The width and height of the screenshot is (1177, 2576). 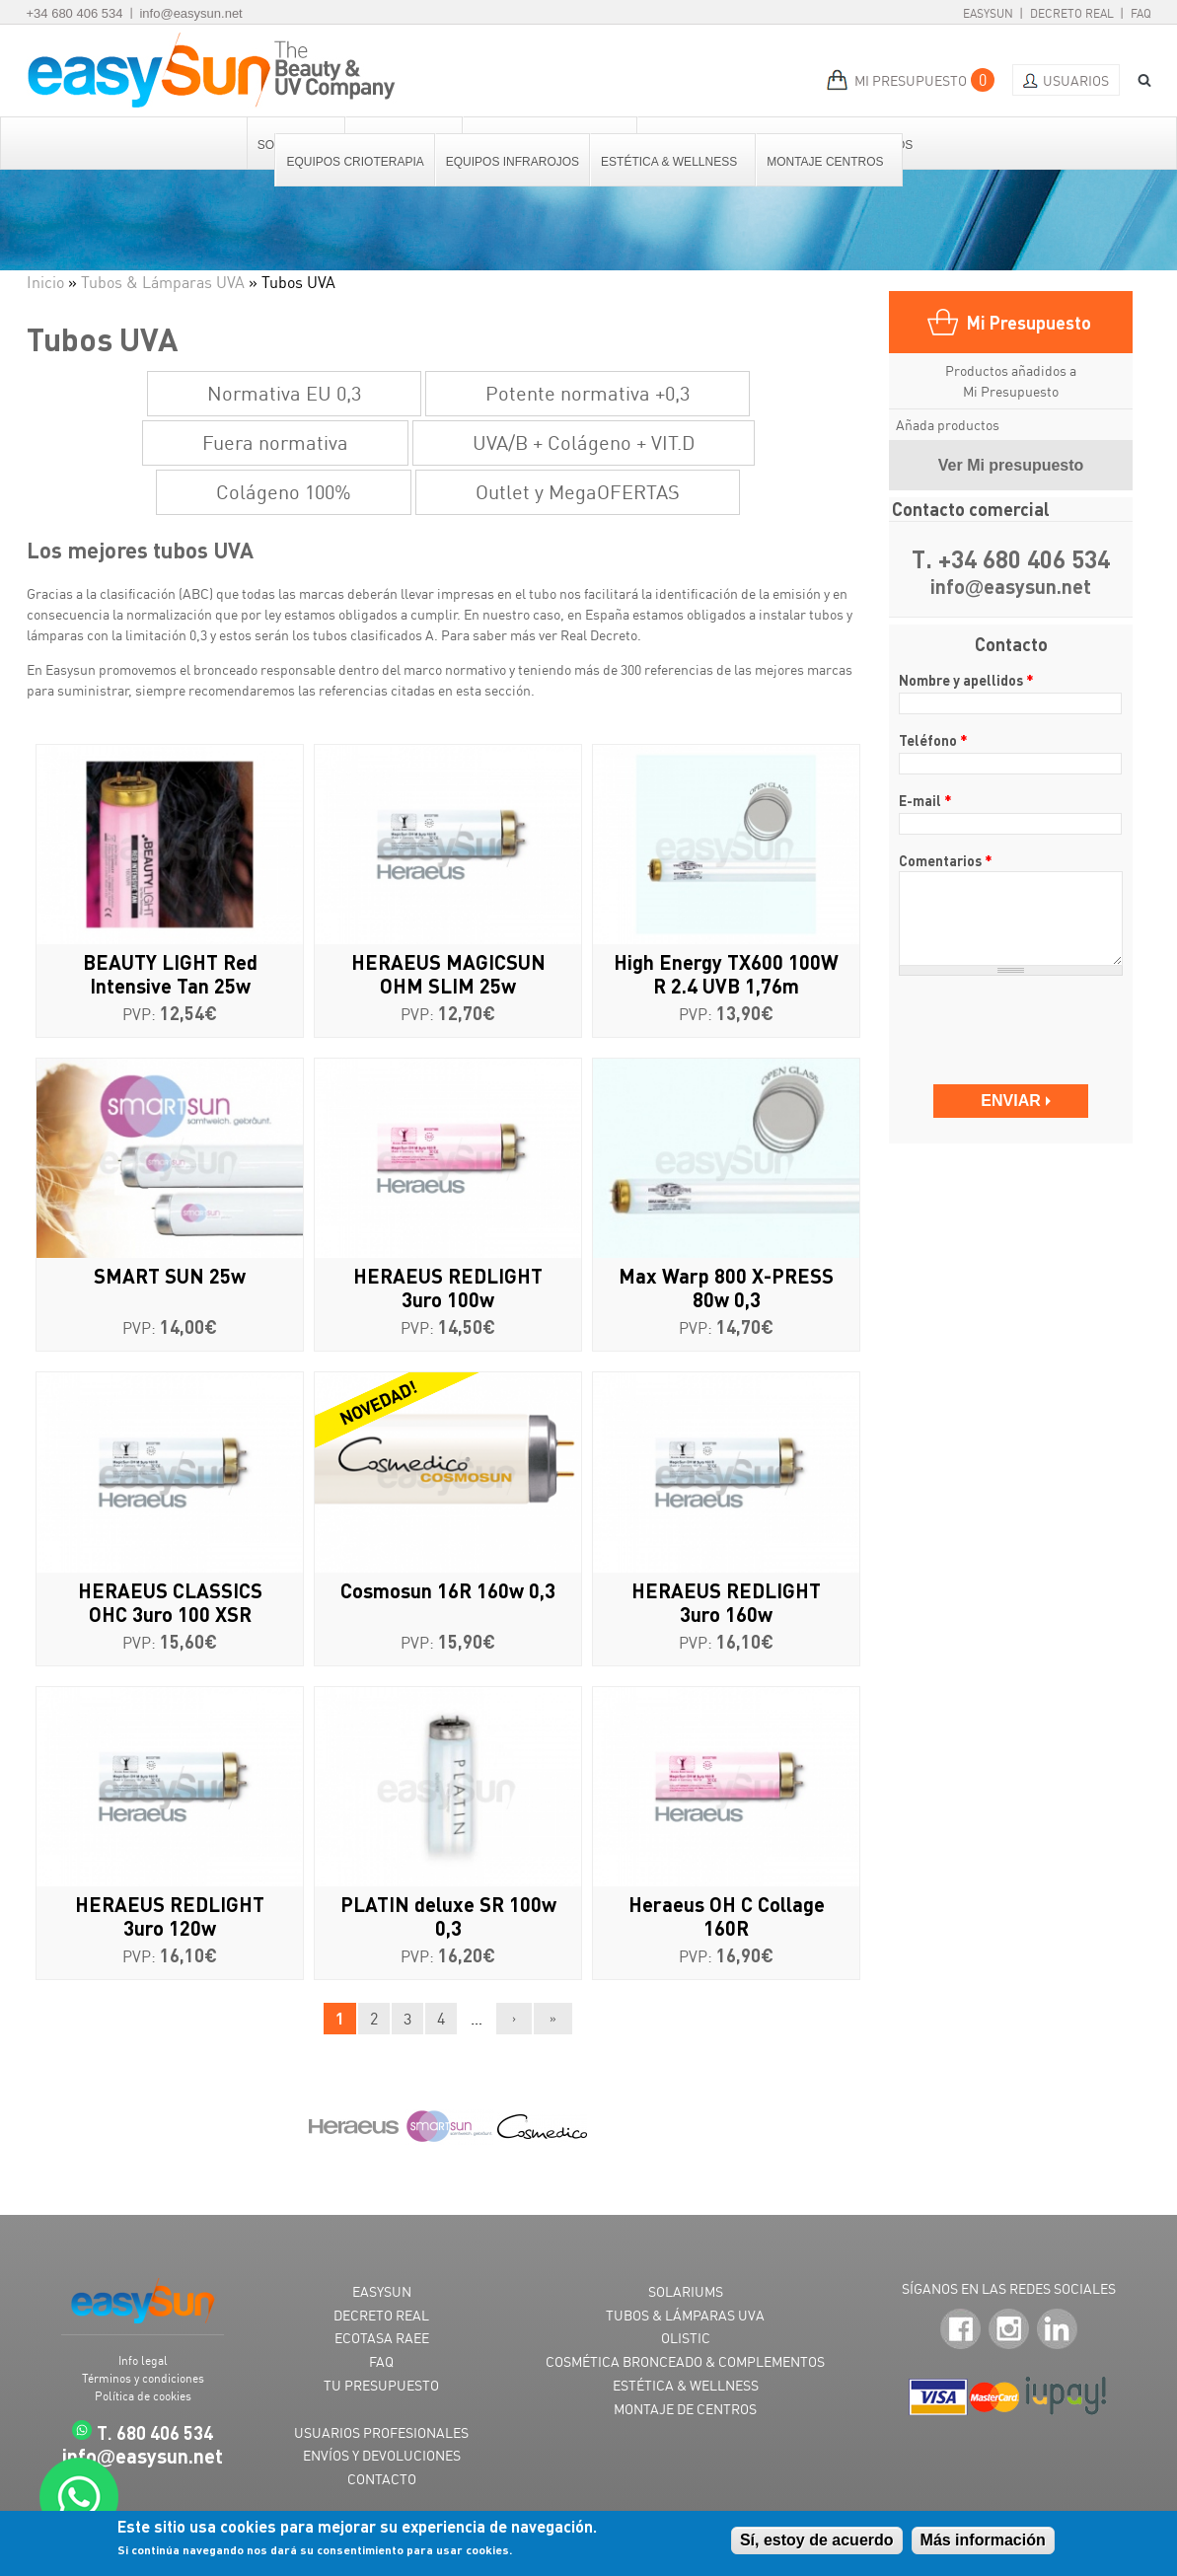 I want to click on Equipos Infrarojos, so click(x=512, y=162).